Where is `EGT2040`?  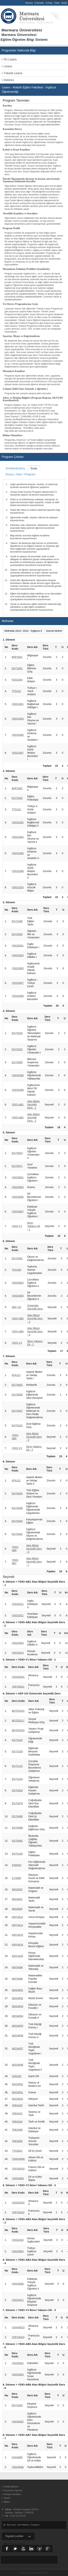
EGT2040 is located at coordinates (17, 2405).